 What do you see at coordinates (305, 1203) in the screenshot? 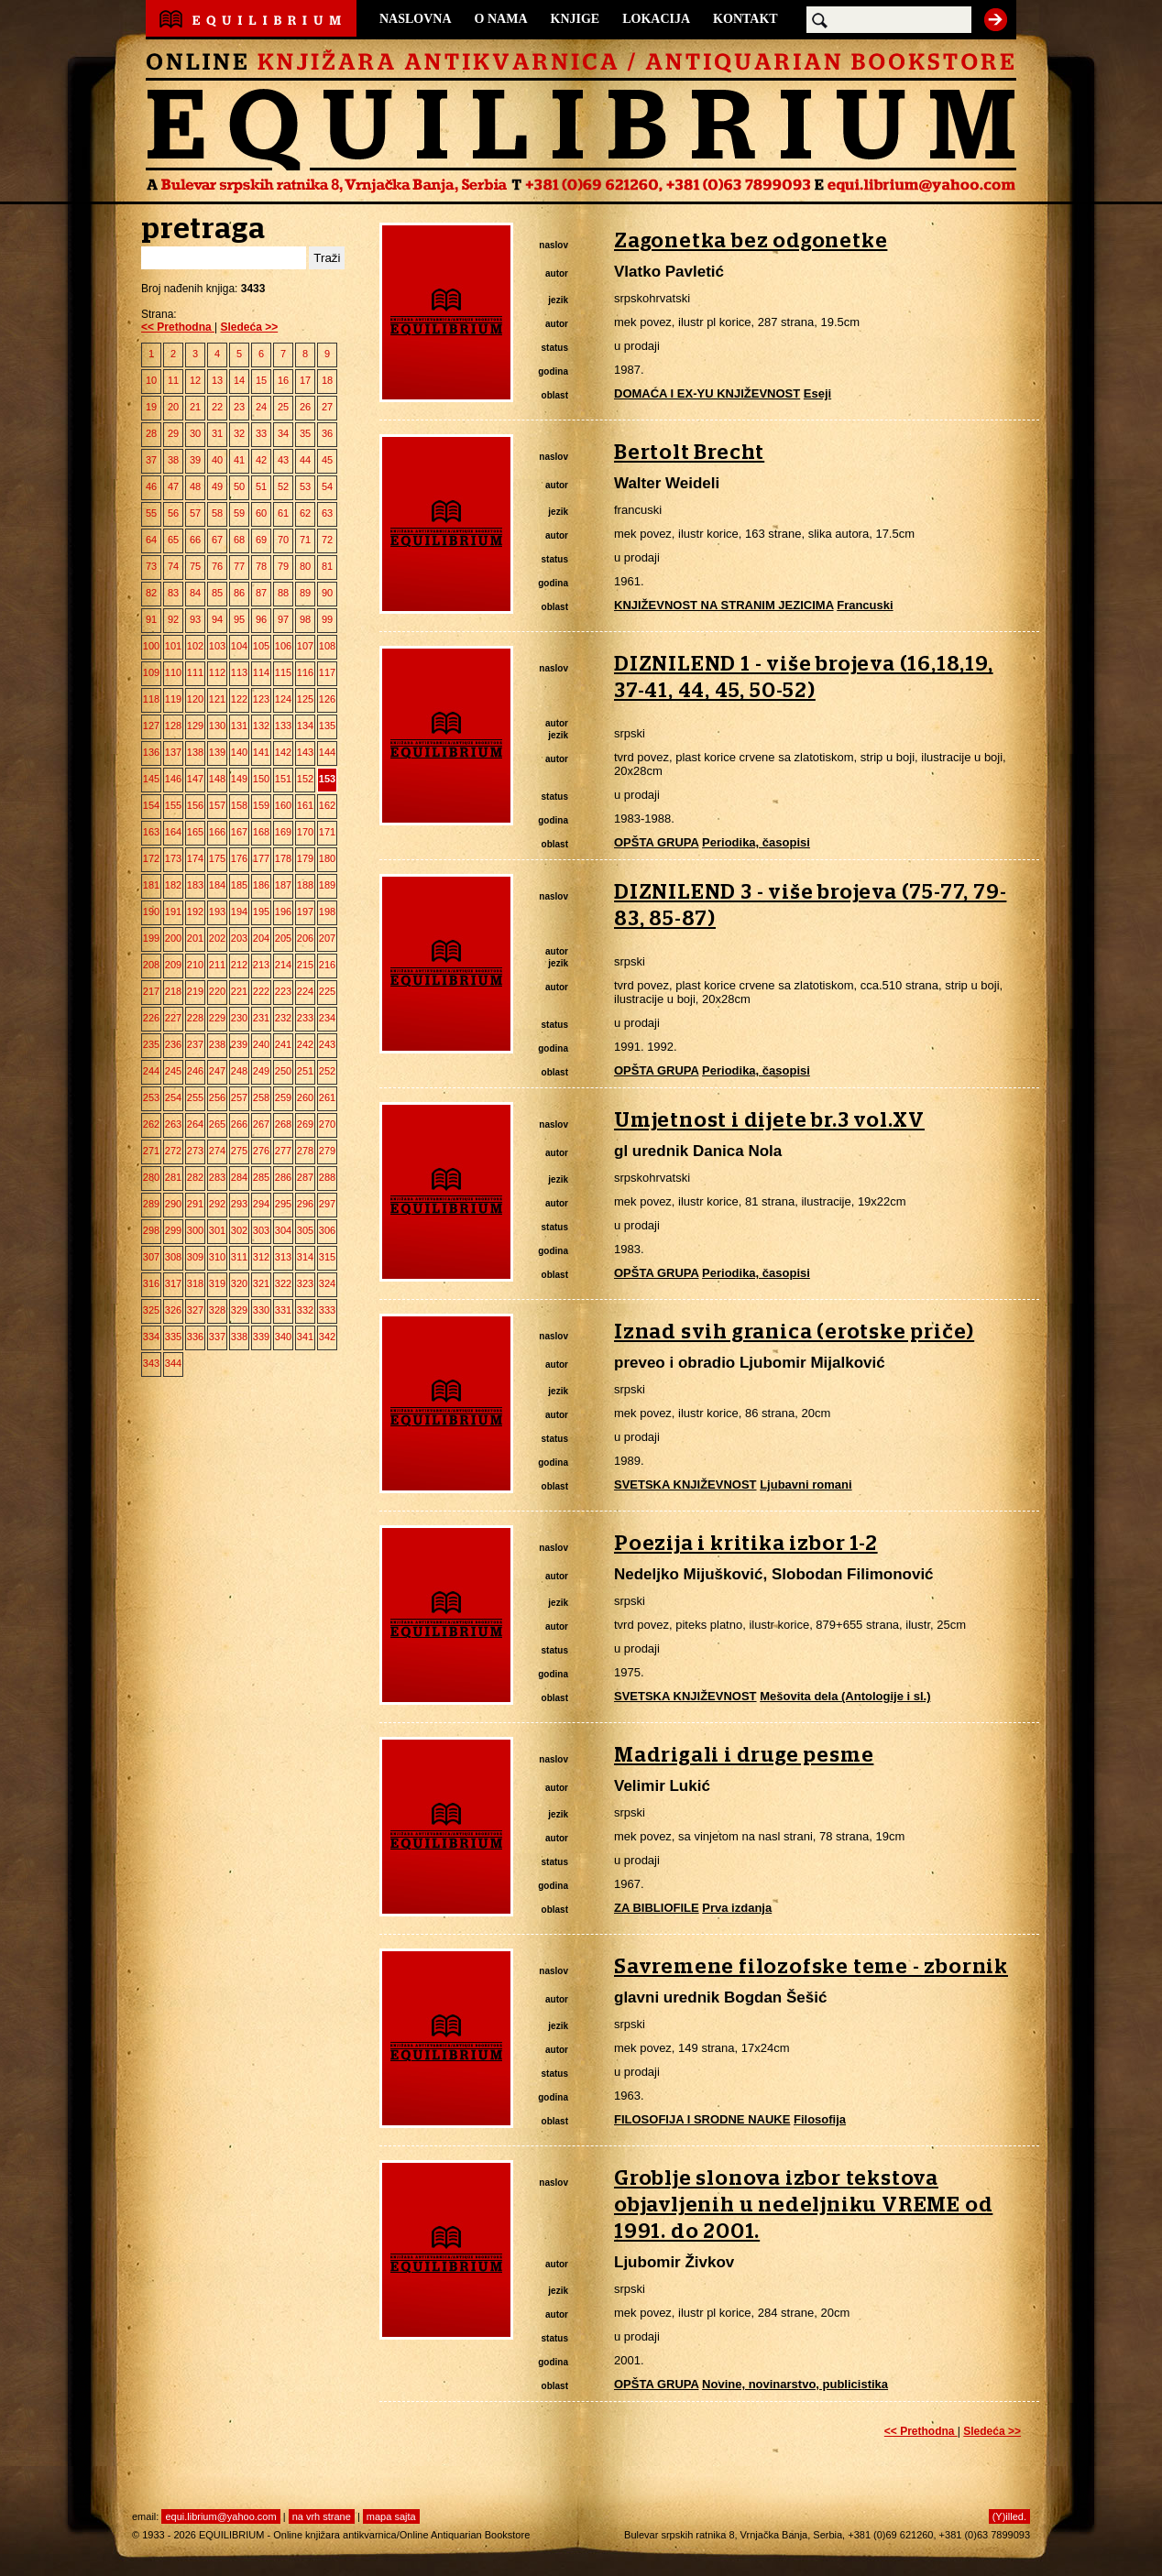
I see `296` at bounding box center [305, 1203].